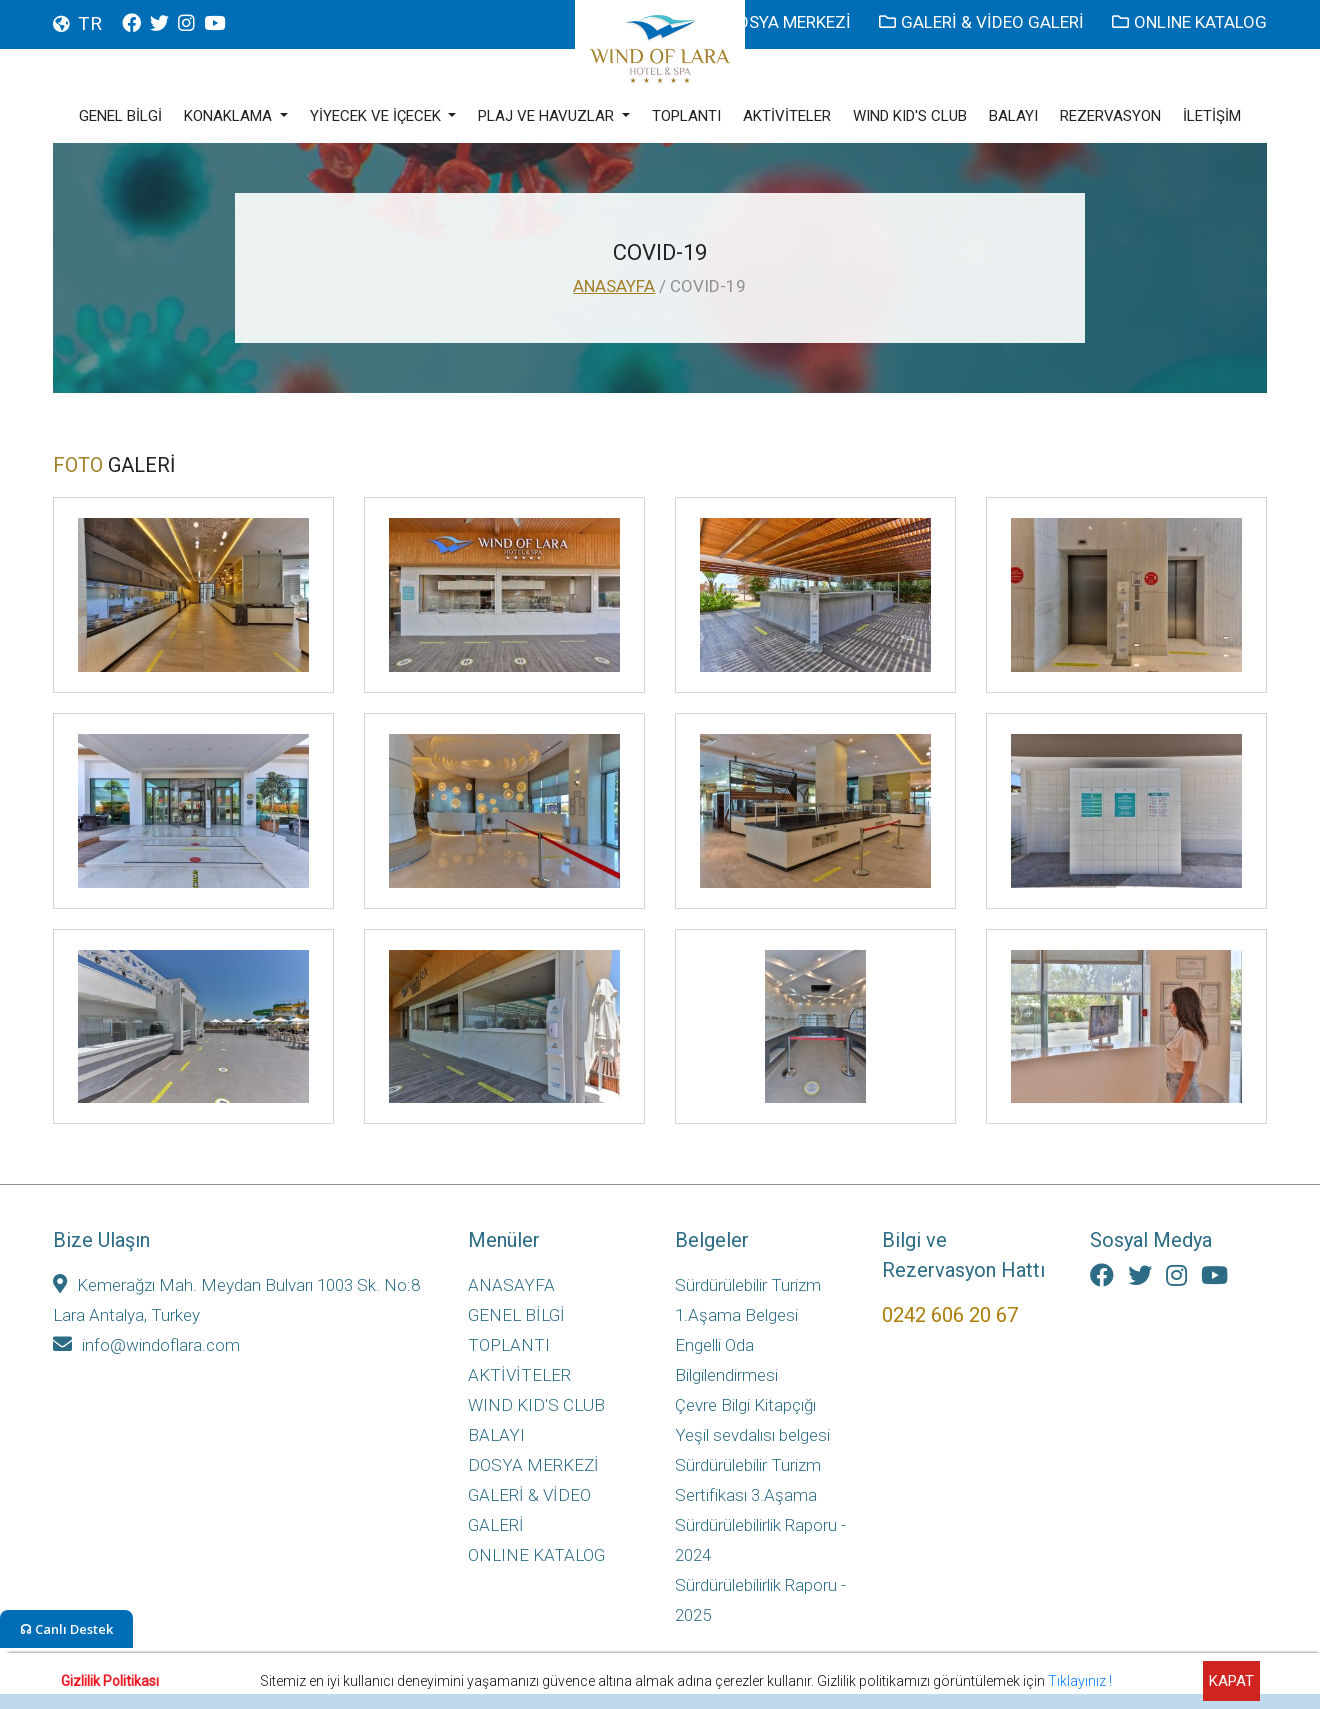 The height and width of the screenshot is (1709, 1320). I want to click on BALAYI, so click(1013, 116).